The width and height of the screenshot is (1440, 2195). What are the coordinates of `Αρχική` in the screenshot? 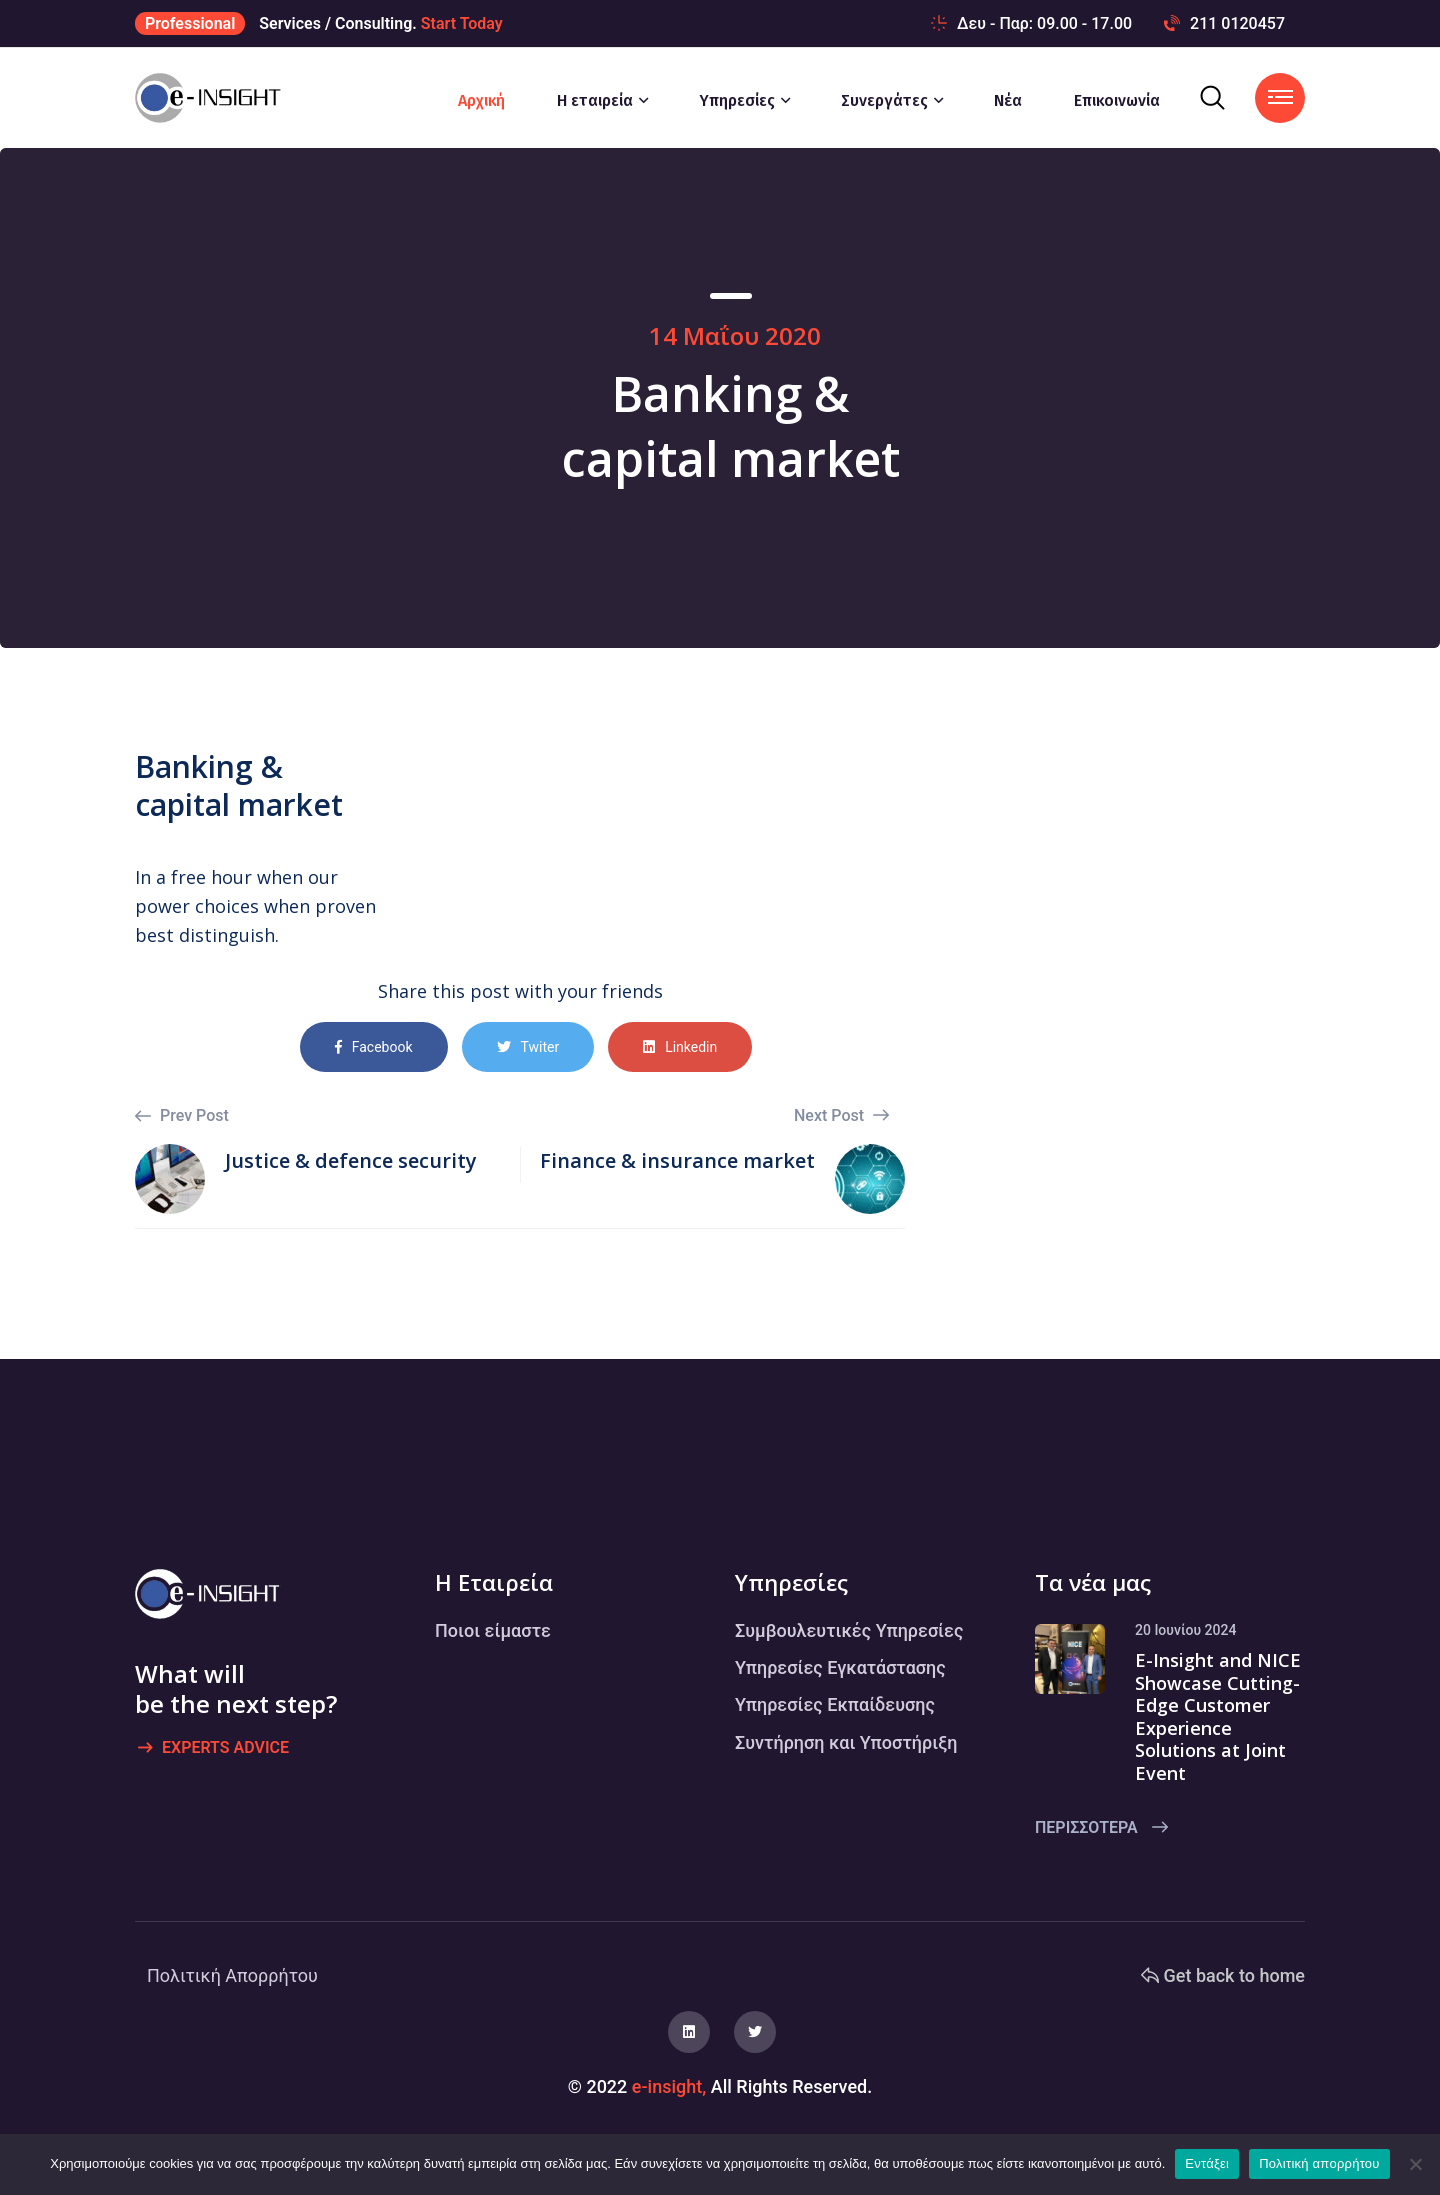 It's located at (481, 100).